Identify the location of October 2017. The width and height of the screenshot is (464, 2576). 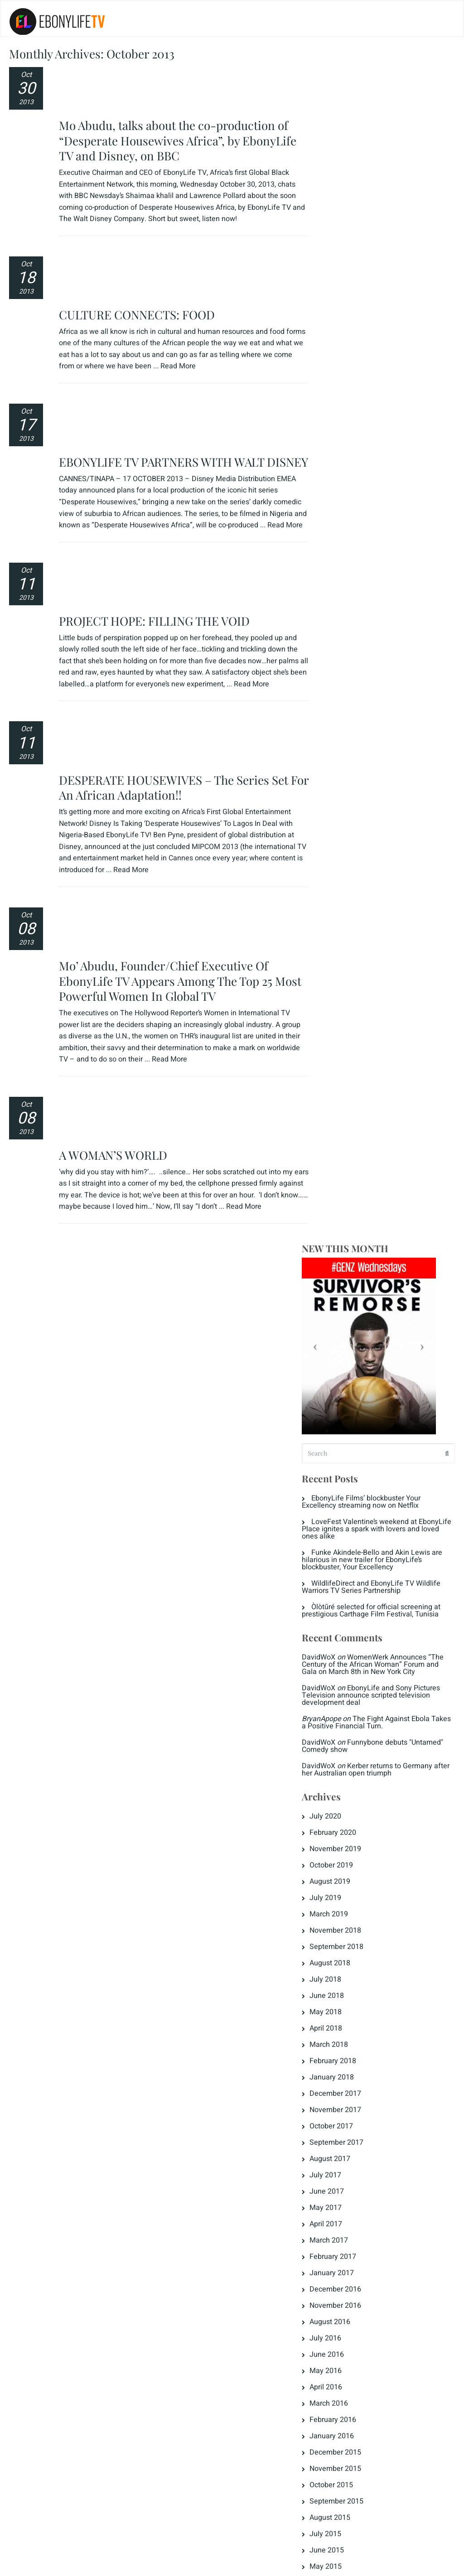
(345, 937).